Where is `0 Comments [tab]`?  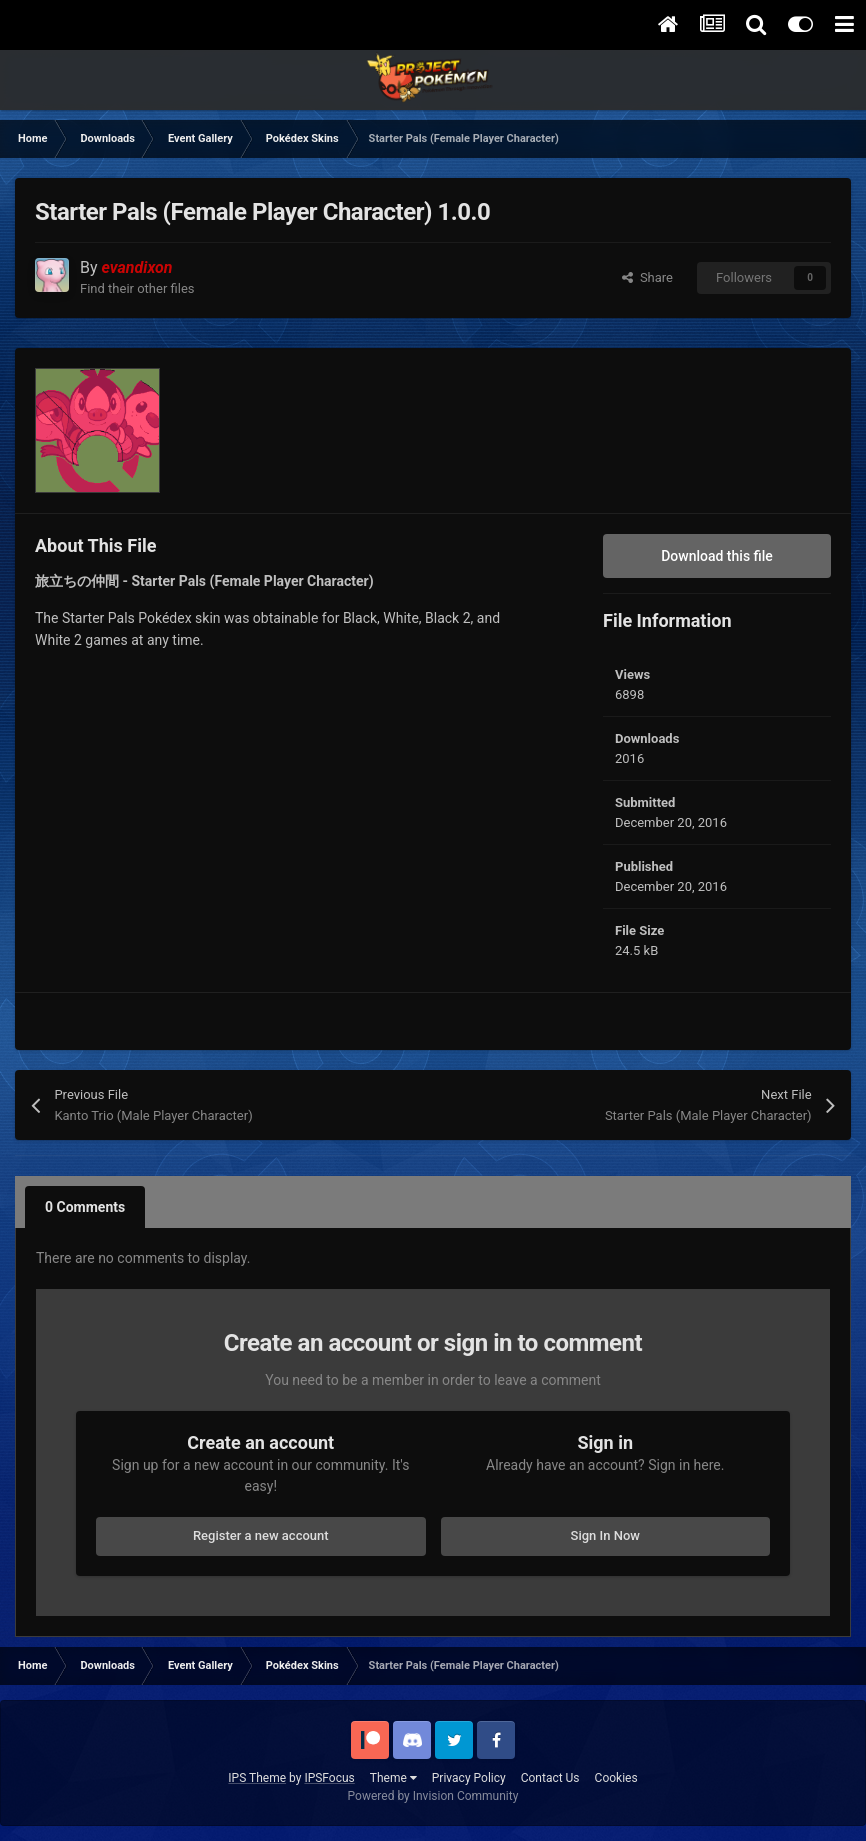 0 Comments [tab] is located at coordinates (85, 1207).